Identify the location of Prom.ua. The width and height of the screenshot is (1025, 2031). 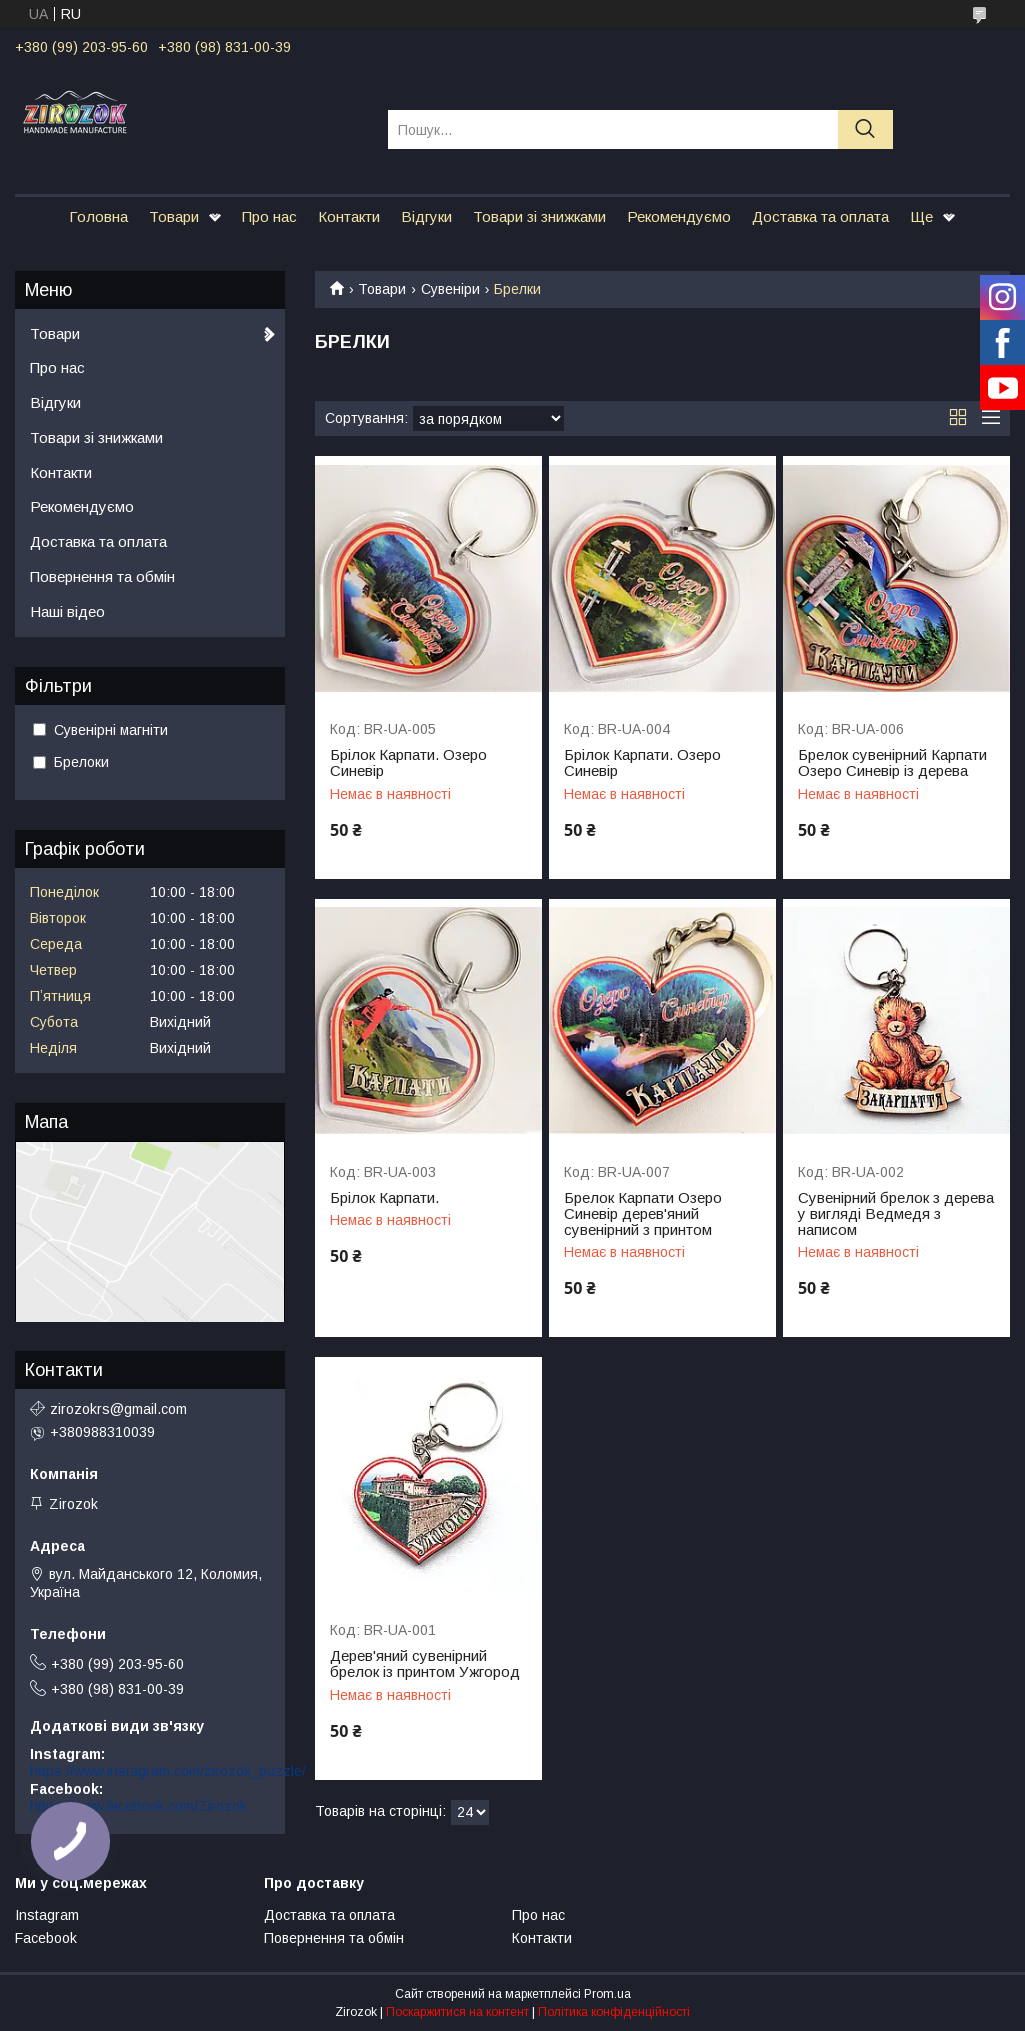
(607, 1994).